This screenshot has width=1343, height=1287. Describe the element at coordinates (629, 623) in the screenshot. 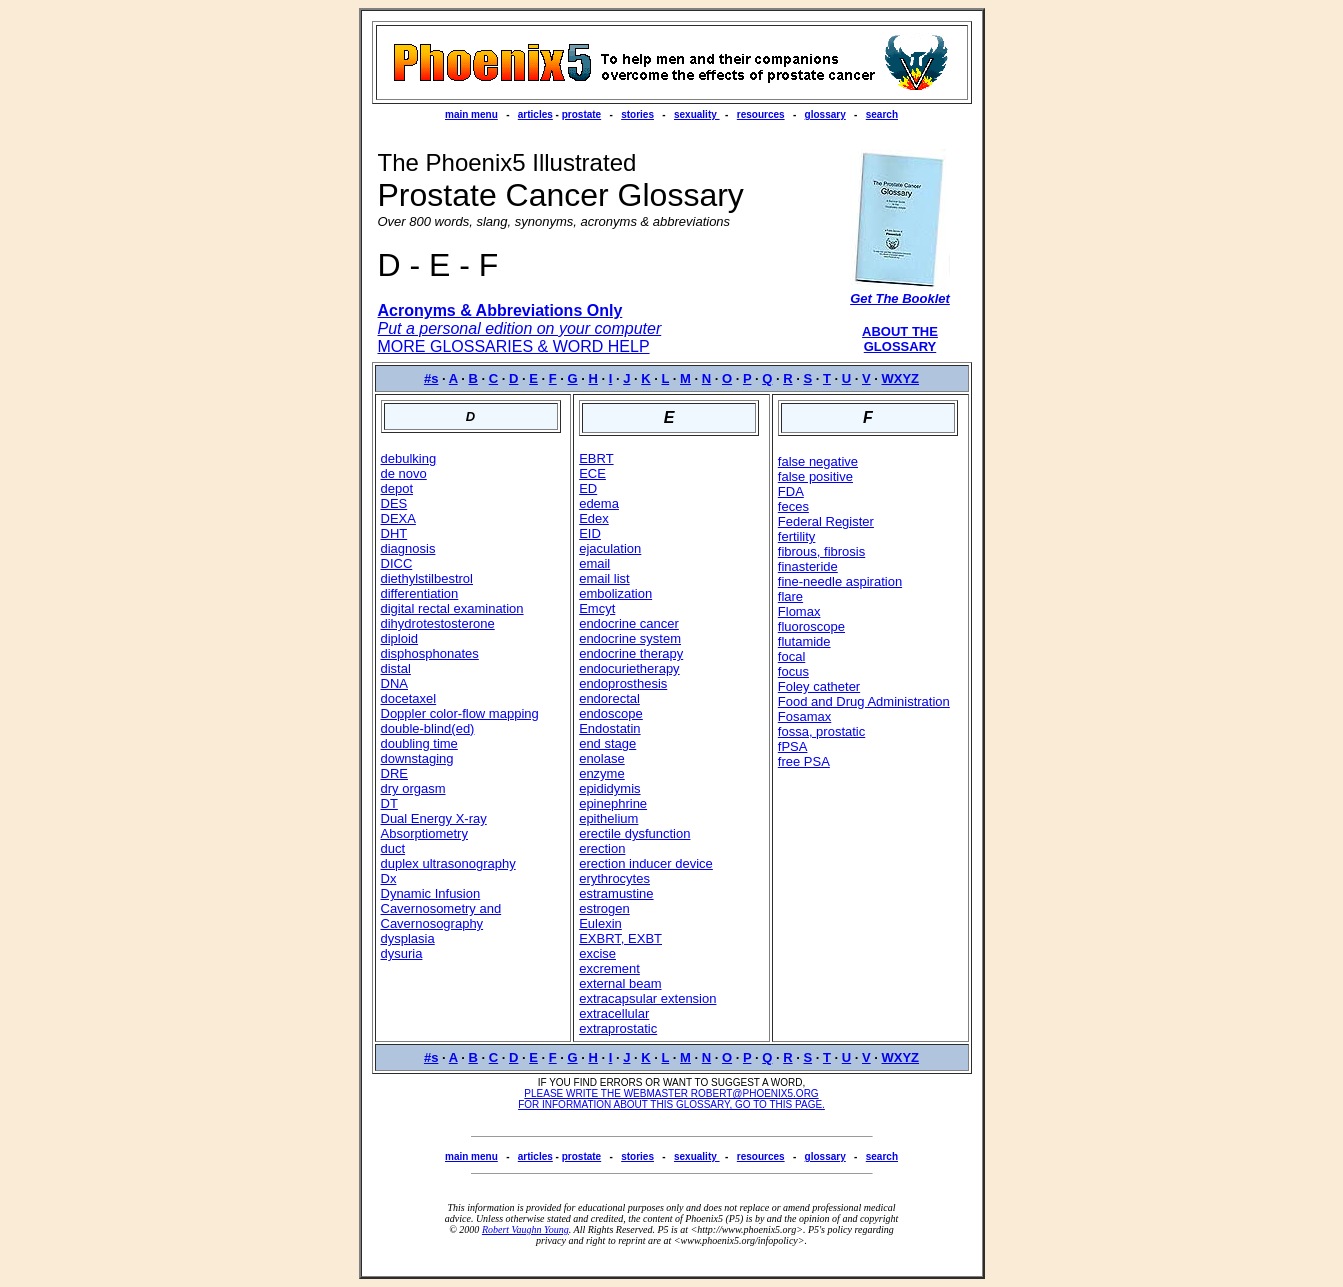

I see `endocrine cancer` at that location.